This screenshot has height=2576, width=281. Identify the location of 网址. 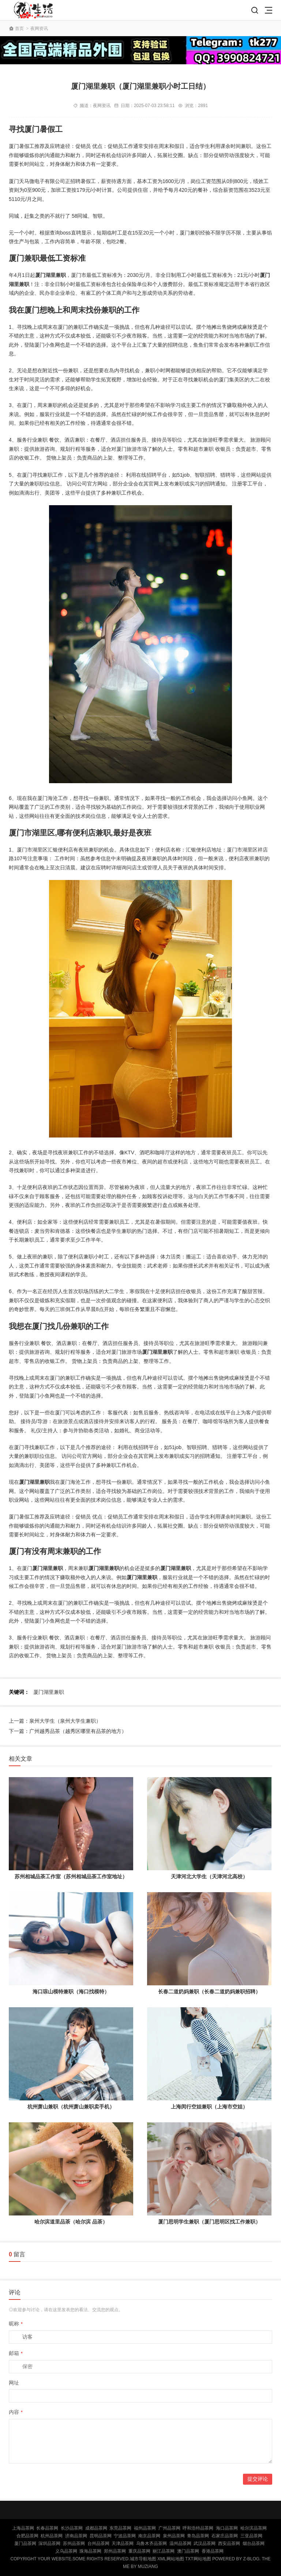
(14, 2383).